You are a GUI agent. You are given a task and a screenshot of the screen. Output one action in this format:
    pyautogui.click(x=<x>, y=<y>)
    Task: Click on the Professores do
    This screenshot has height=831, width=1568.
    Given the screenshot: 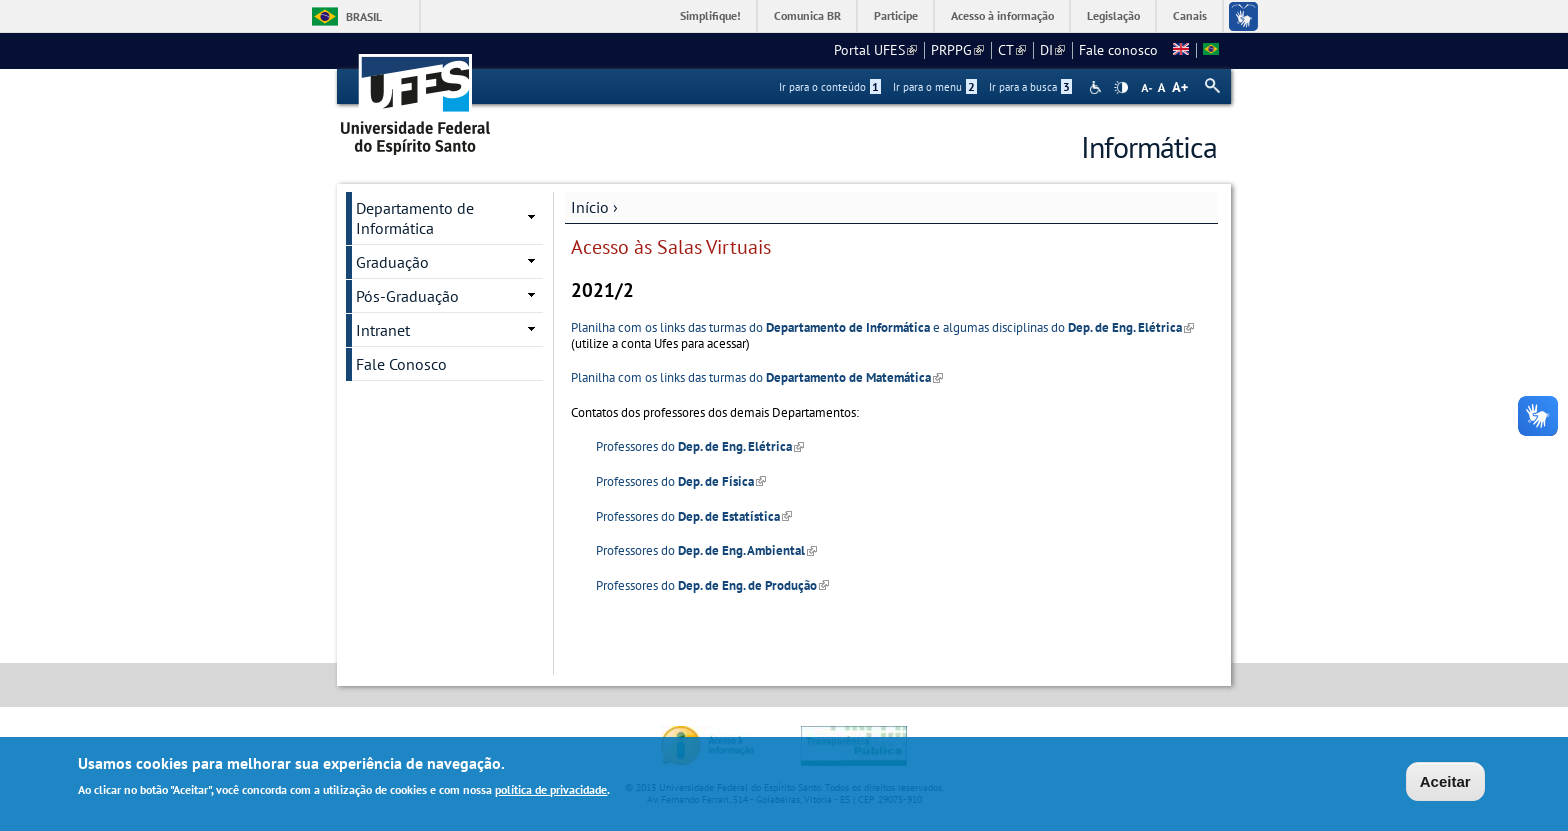 What is the action you would take?
    pyautogui.click(x=700, y=446)
    